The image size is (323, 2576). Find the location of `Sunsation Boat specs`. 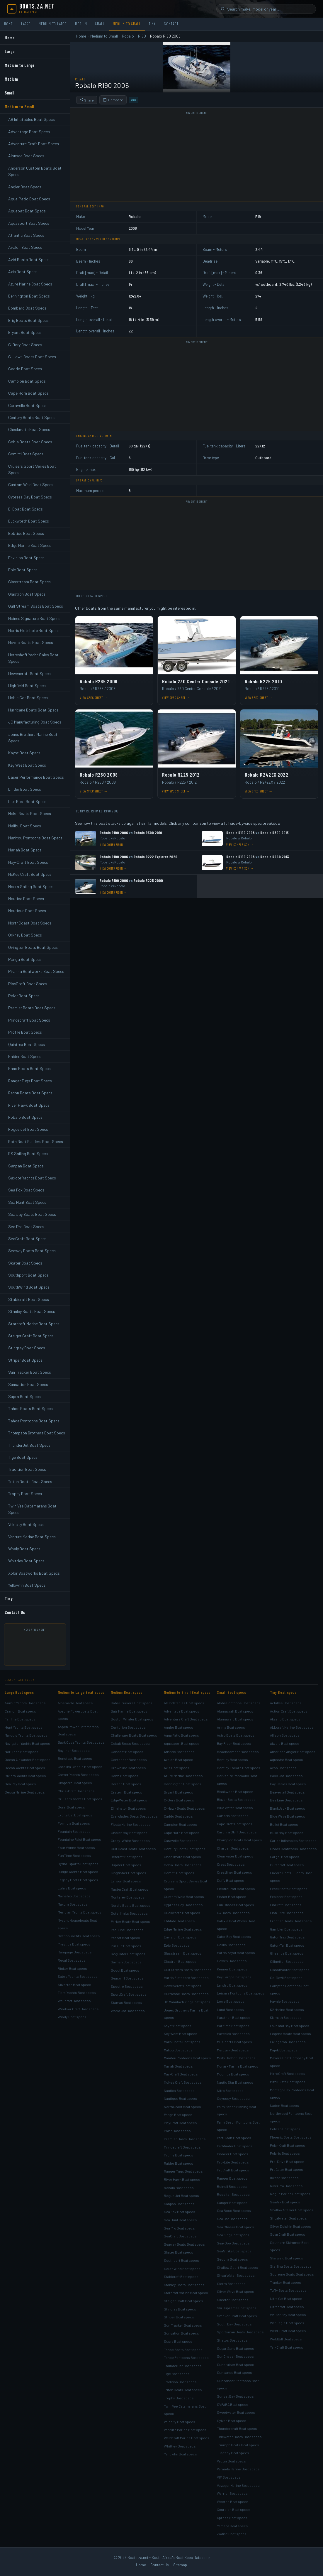

Sunsation Boat specs is located at coordinates (181, 2333).